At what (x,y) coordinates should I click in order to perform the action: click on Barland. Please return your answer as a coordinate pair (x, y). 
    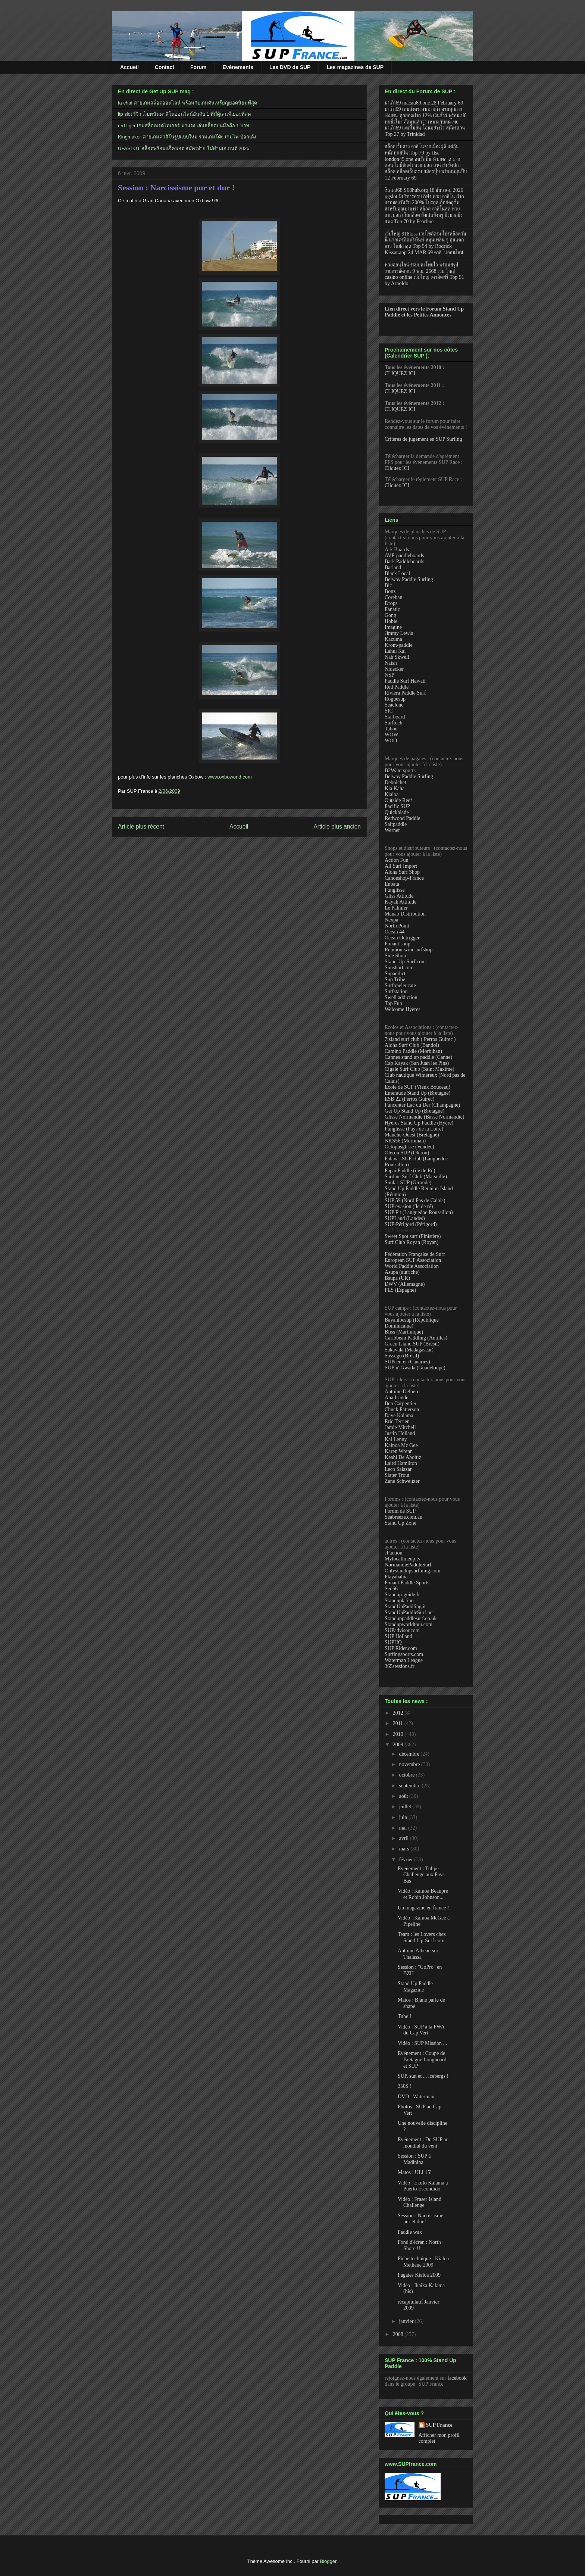
    Looking at the image, I should click on (393, 567).